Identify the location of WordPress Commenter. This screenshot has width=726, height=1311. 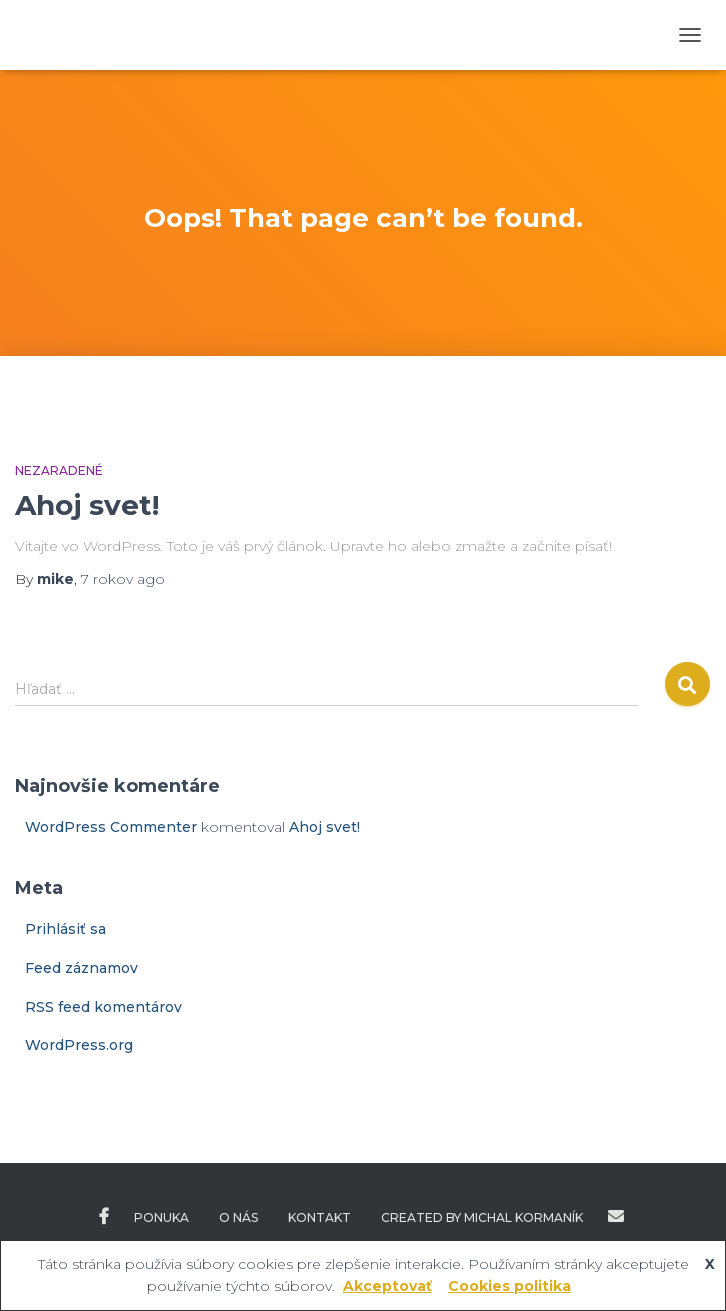
(111, 827).